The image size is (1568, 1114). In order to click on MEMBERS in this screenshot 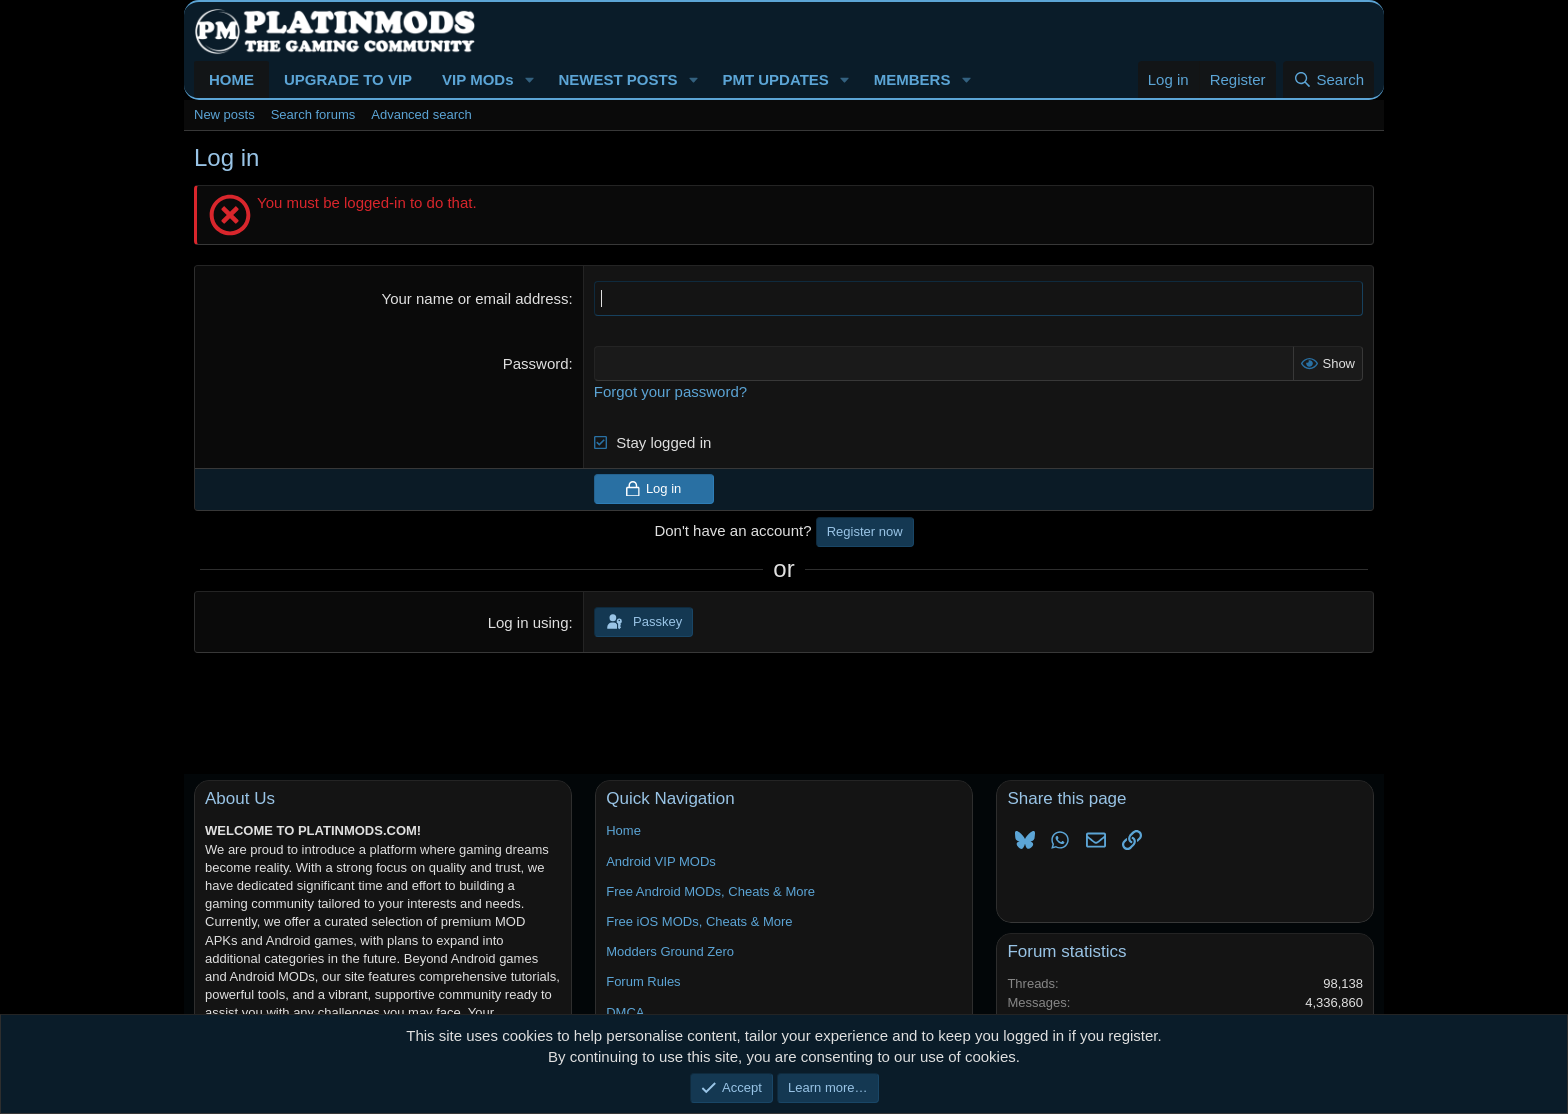, I will do `click(912, 79)`.